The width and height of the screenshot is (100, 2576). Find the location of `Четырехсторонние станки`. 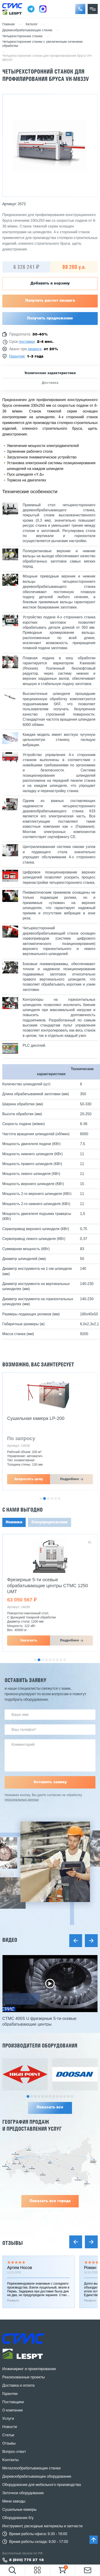

Четырехсторонние станки is located at coordinates (22, 36).